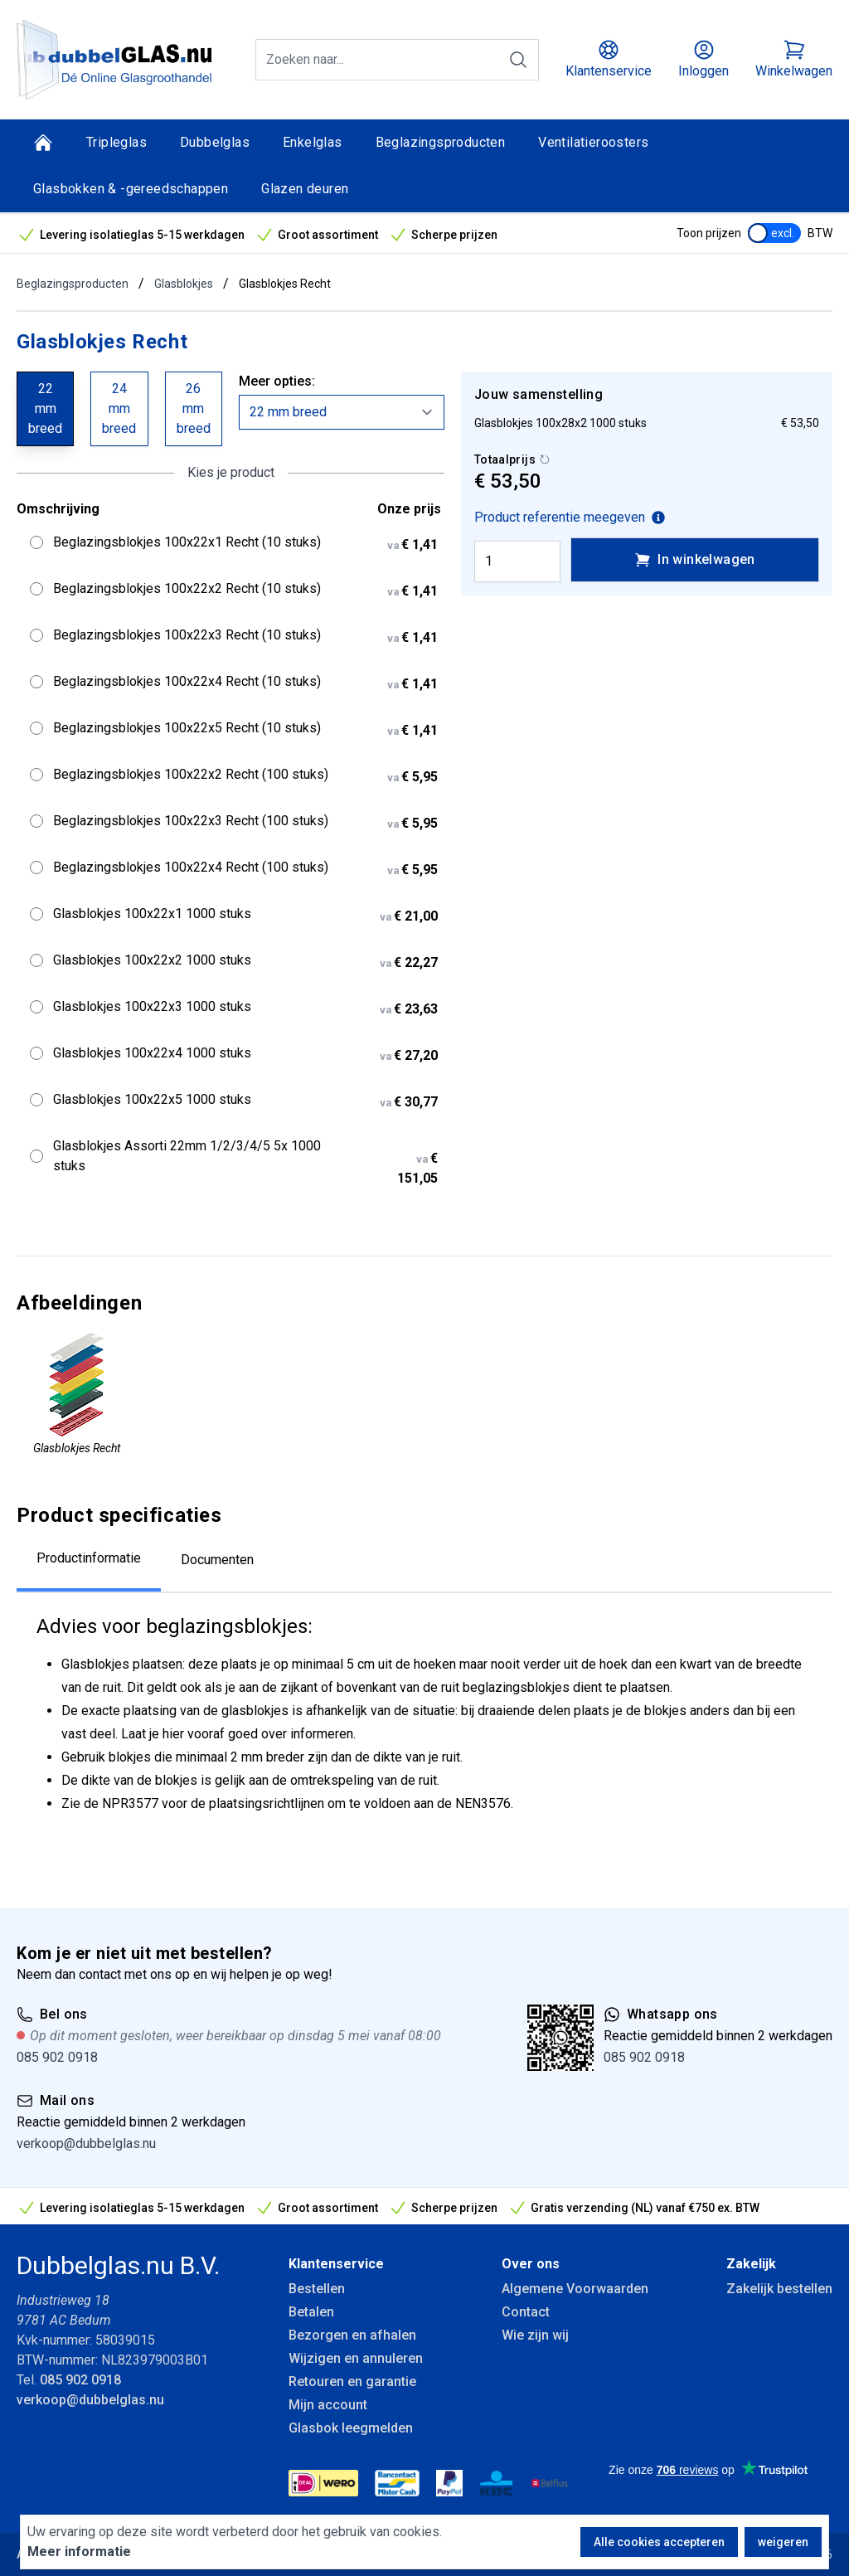  Describe the element at coordinates (526, 2312) in the screenshot. I see `Contact` at that location.